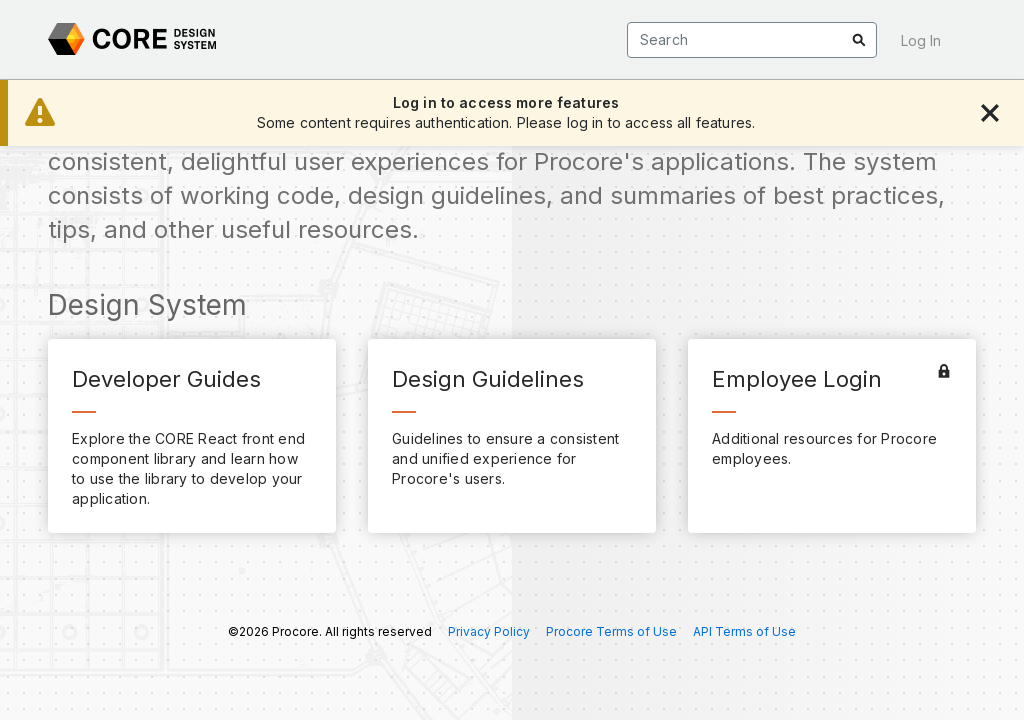 The height and width of the screenshot is (720, 1024). Describe the element at coordinates (611, 632) in the screenshot. I see `Procore Terms of Use` at that location.